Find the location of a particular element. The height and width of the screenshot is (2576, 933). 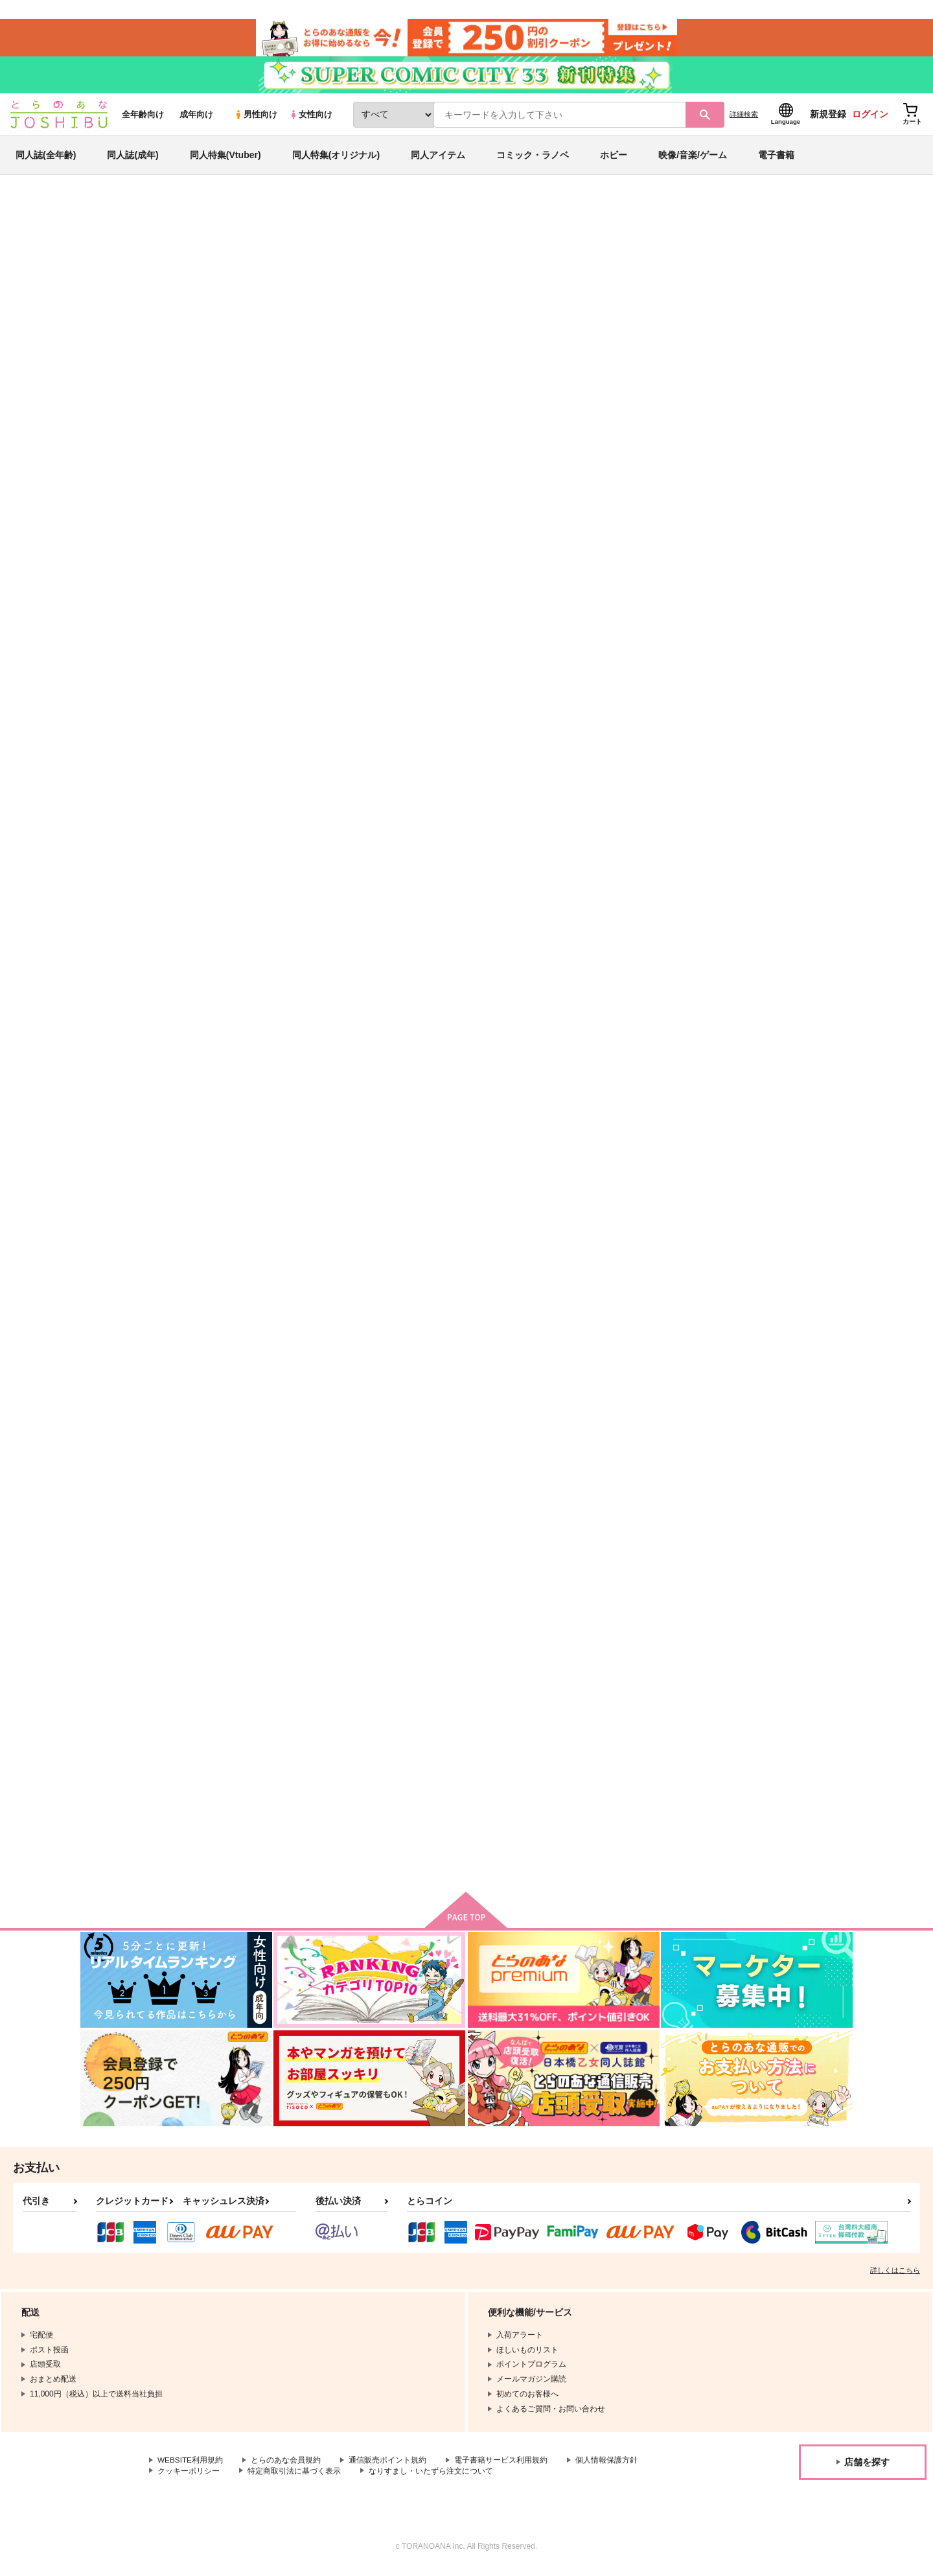

・あにけん 2巻 is located at coordinates (636, 1183).